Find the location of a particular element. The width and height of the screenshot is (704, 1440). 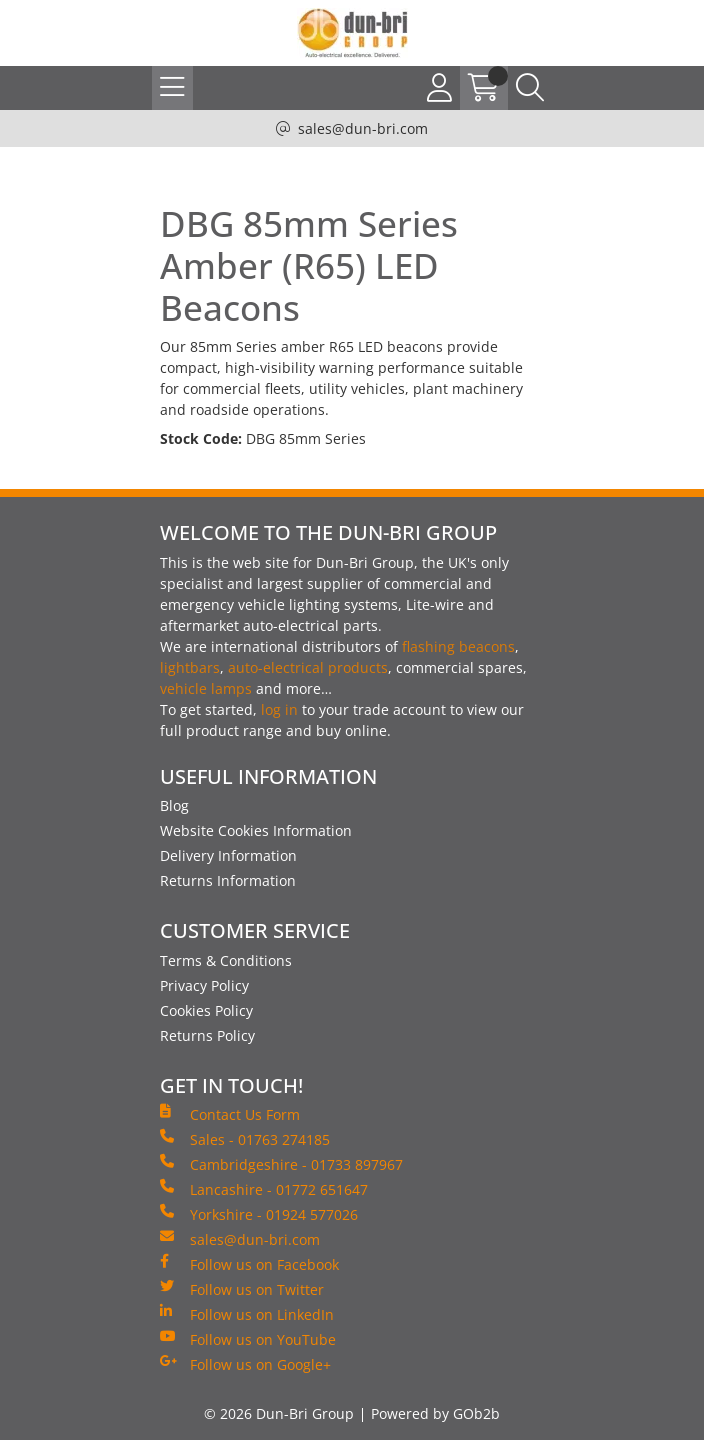

Lancashire - 01772 651647 is located at coordinates (264, 1189).